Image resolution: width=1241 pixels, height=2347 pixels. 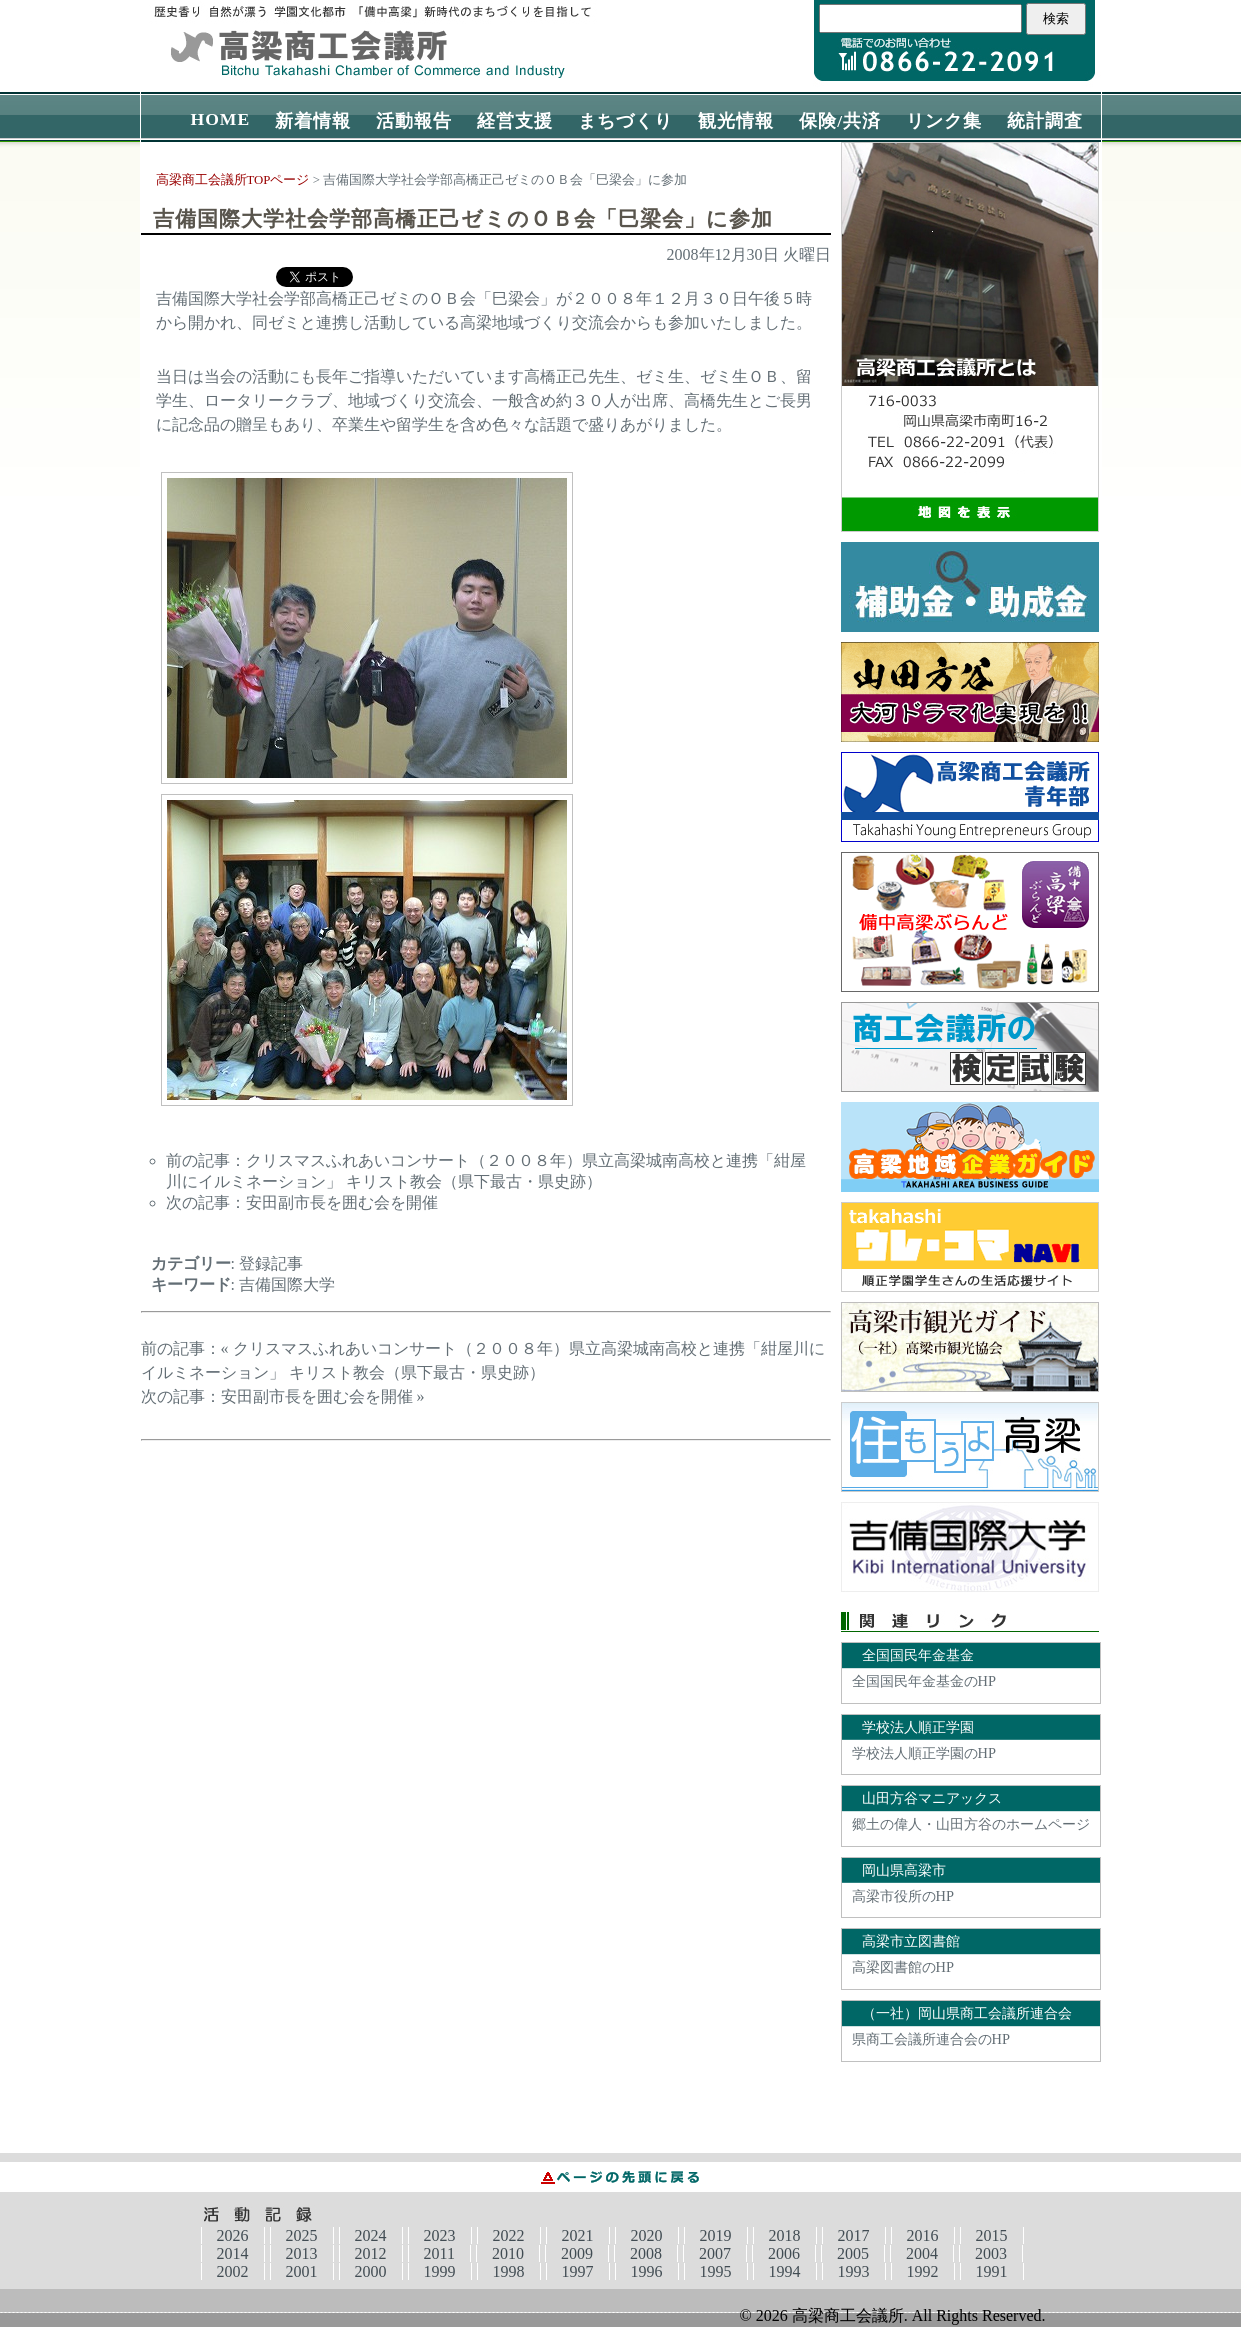 I want to click on 1997, so click(x=578, y=2271).